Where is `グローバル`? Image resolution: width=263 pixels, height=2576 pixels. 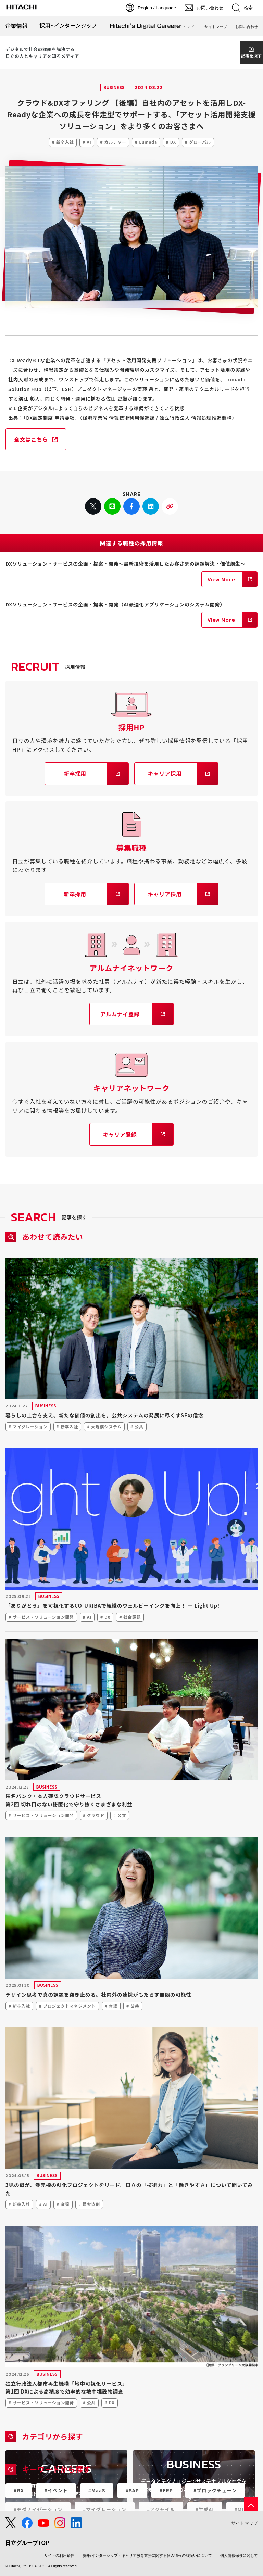
グローバル is located at coordinates (200, 142).